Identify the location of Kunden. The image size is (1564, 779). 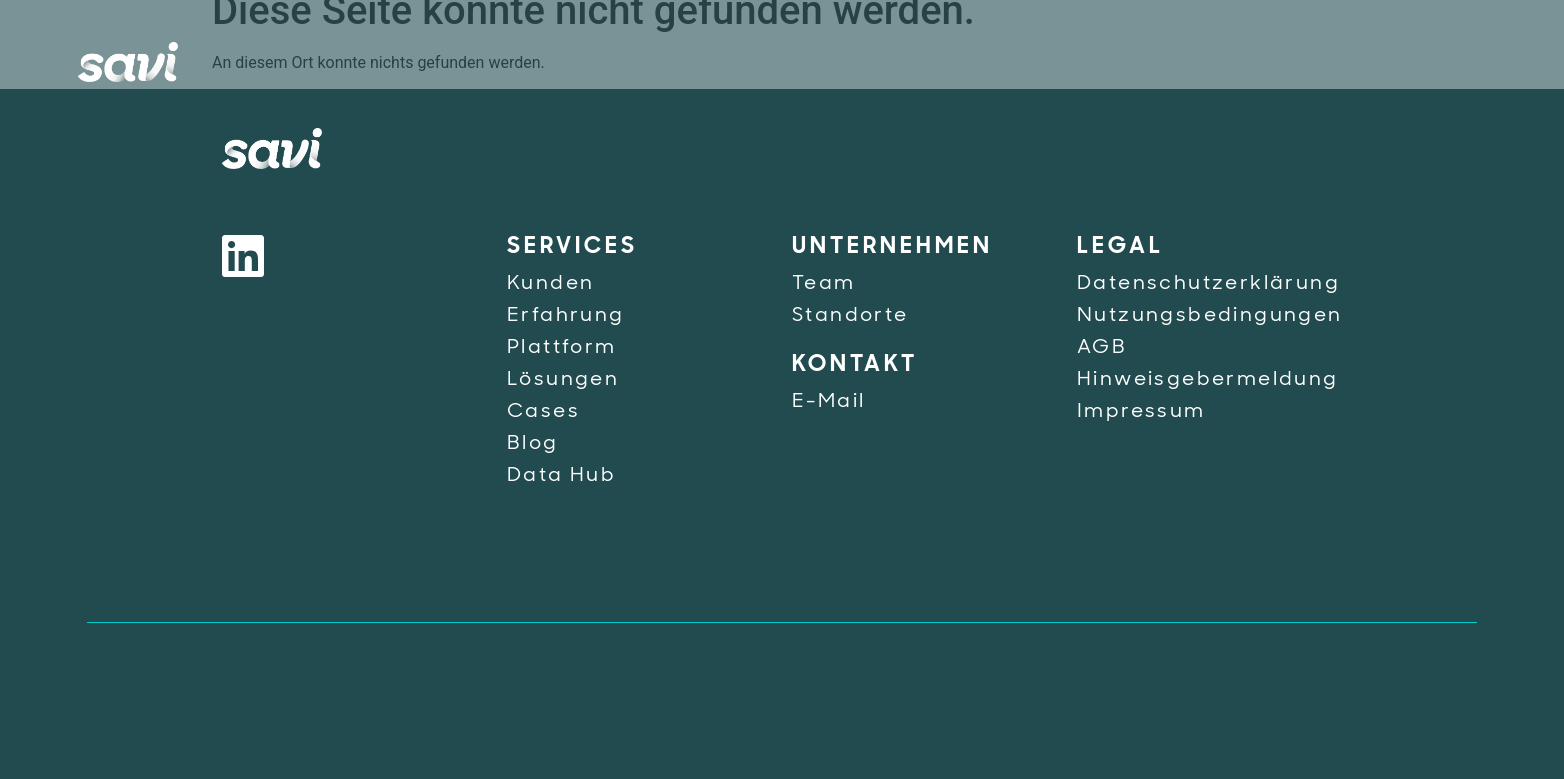
(550, 284).